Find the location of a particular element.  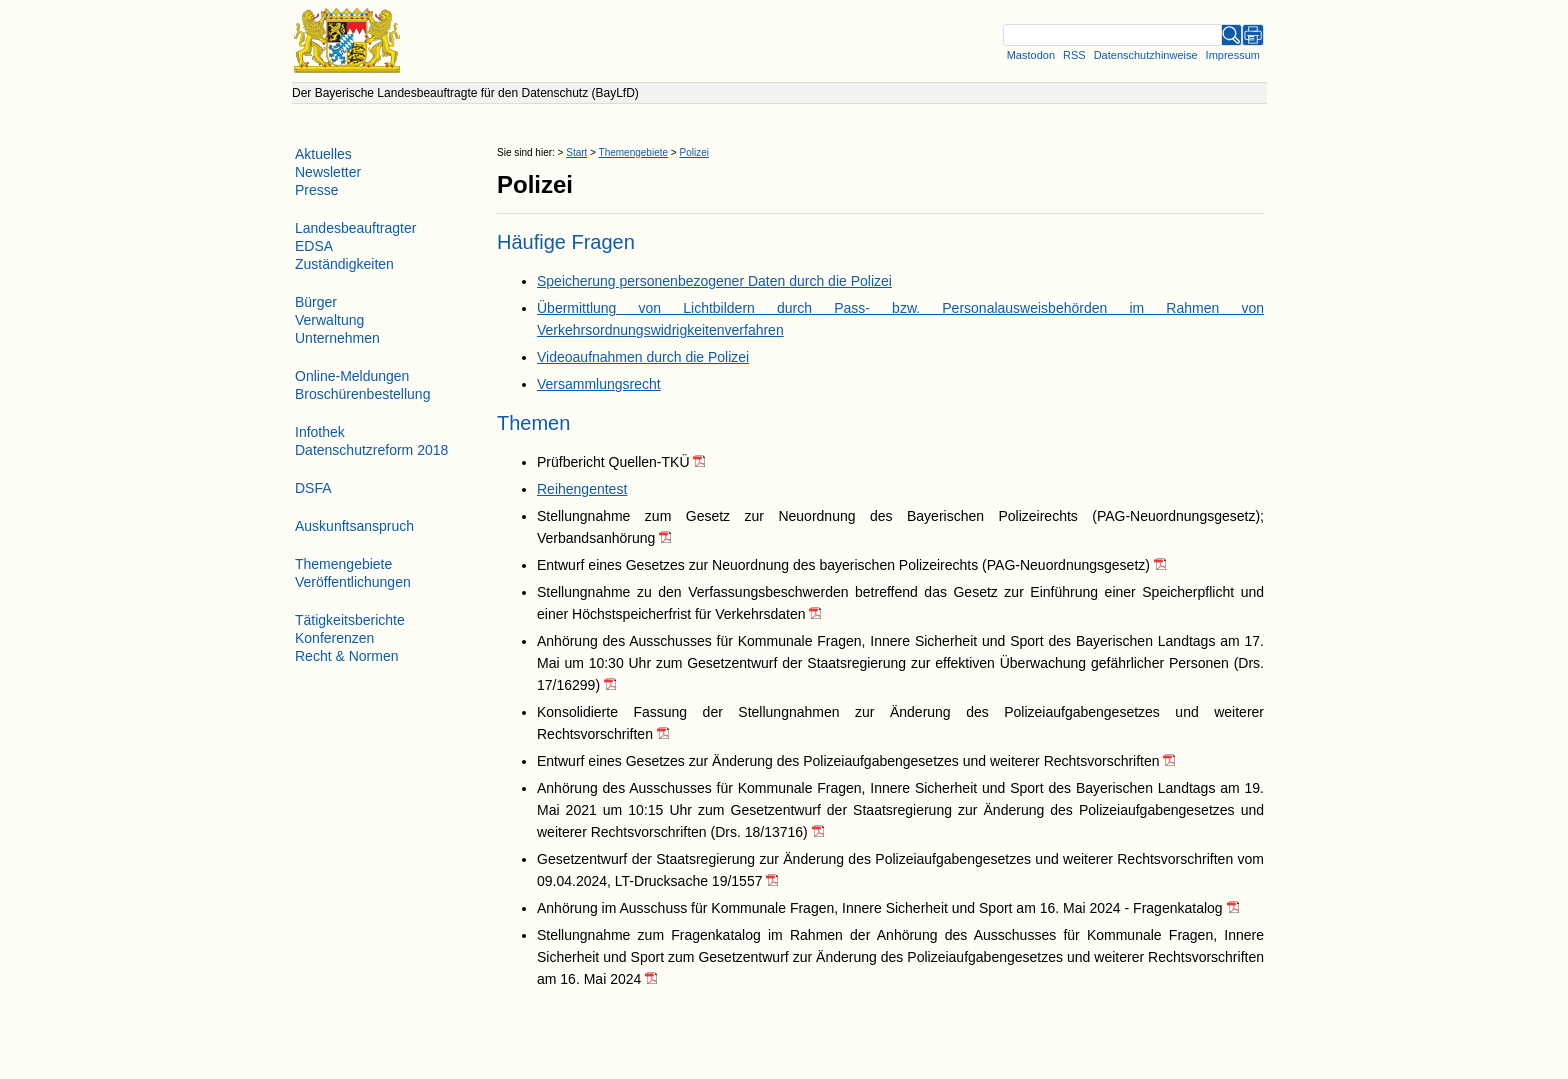

Themengebiete is located at coordinates (634, 152).